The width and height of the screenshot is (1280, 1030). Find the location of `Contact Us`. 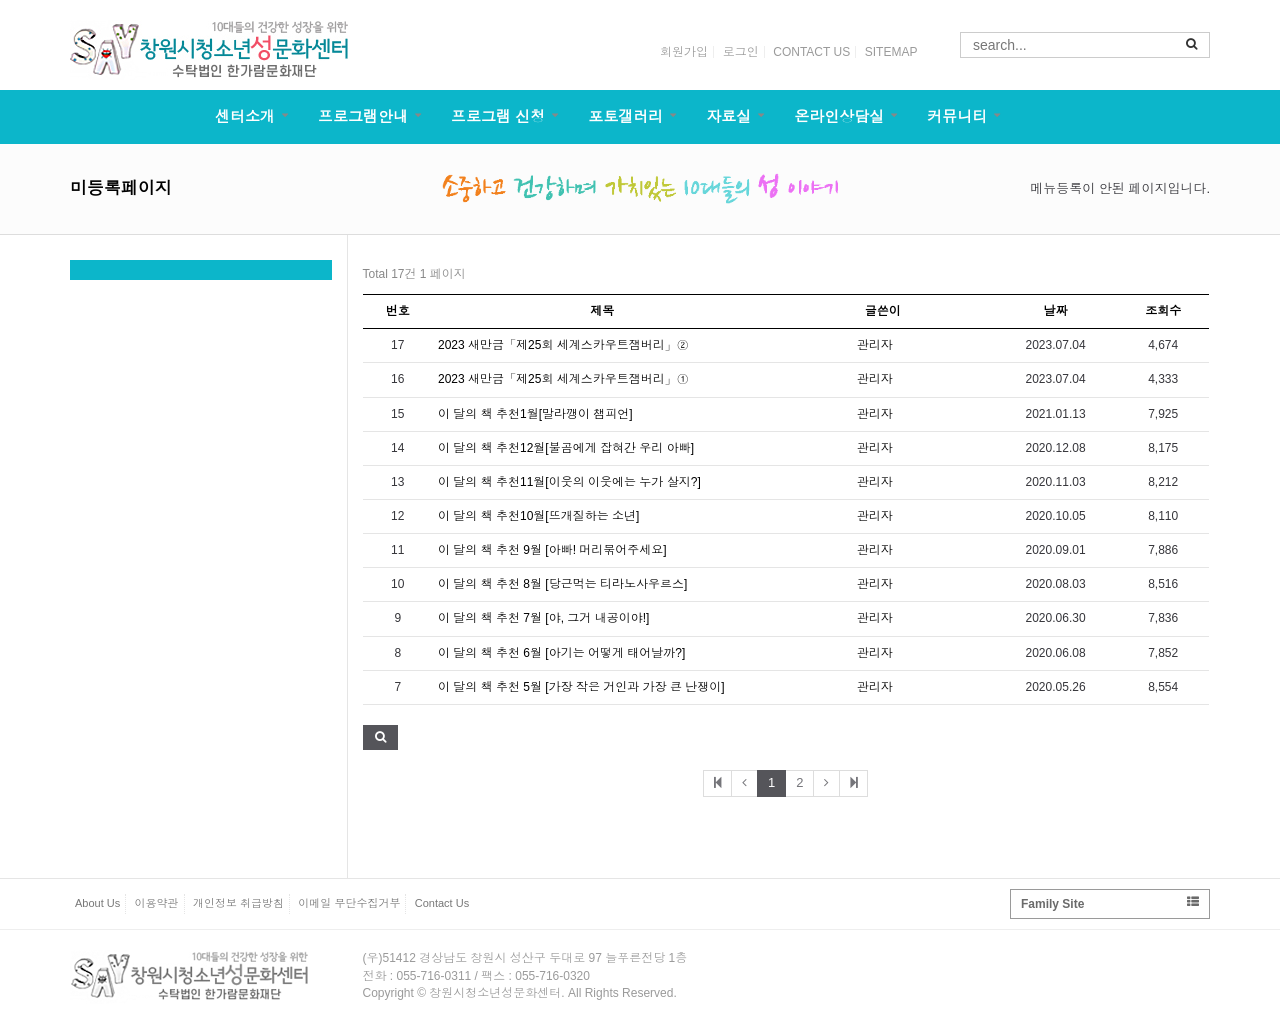

Contact Us is located at coordinates (442, 903).